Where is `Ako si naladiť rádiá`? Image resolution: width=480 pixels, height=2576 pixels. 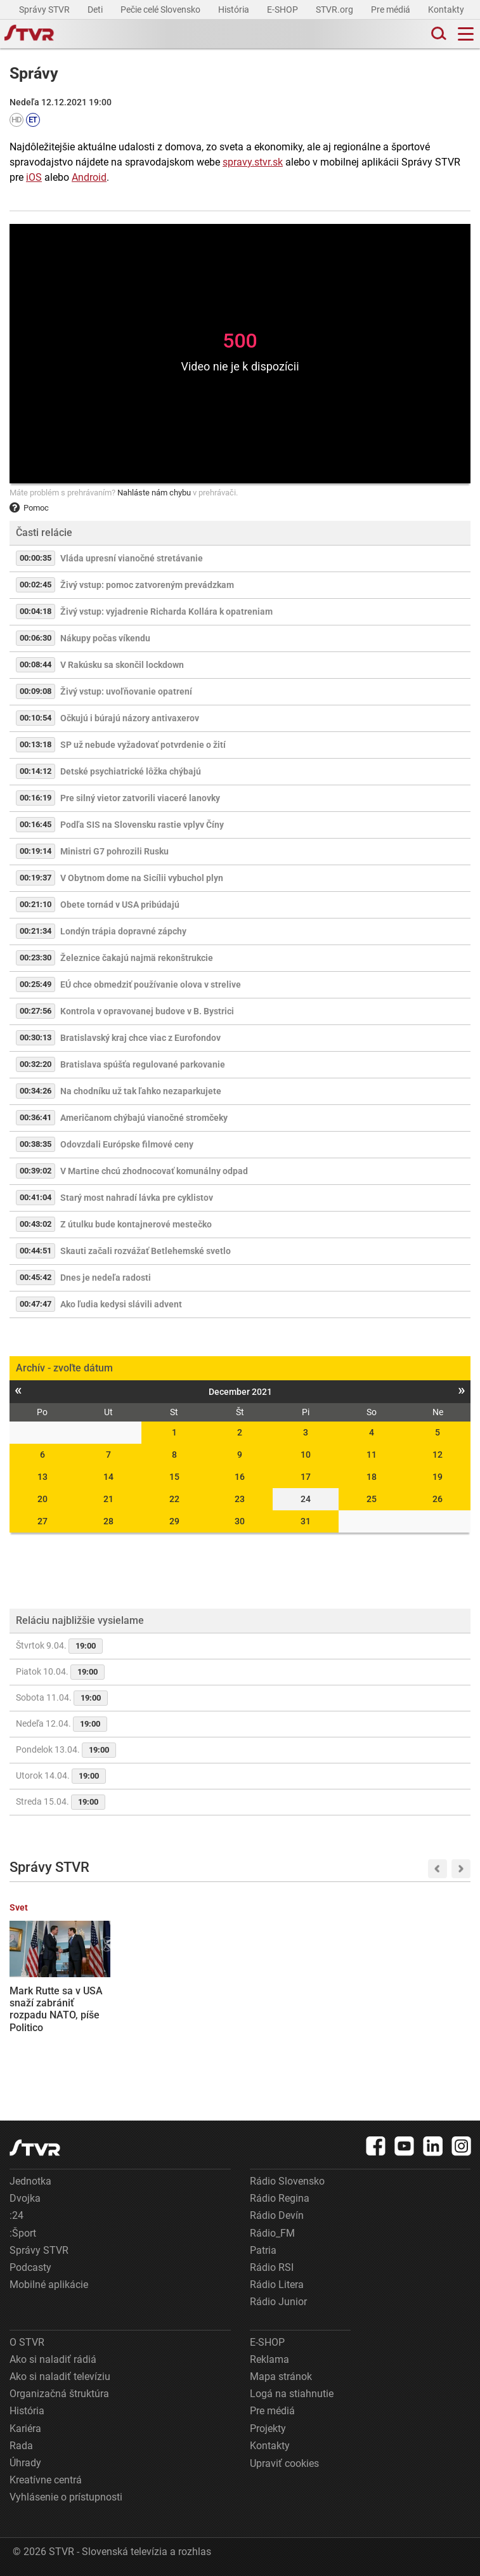
Ako si naladiť rádiá is located at coordinates (53, 2359).